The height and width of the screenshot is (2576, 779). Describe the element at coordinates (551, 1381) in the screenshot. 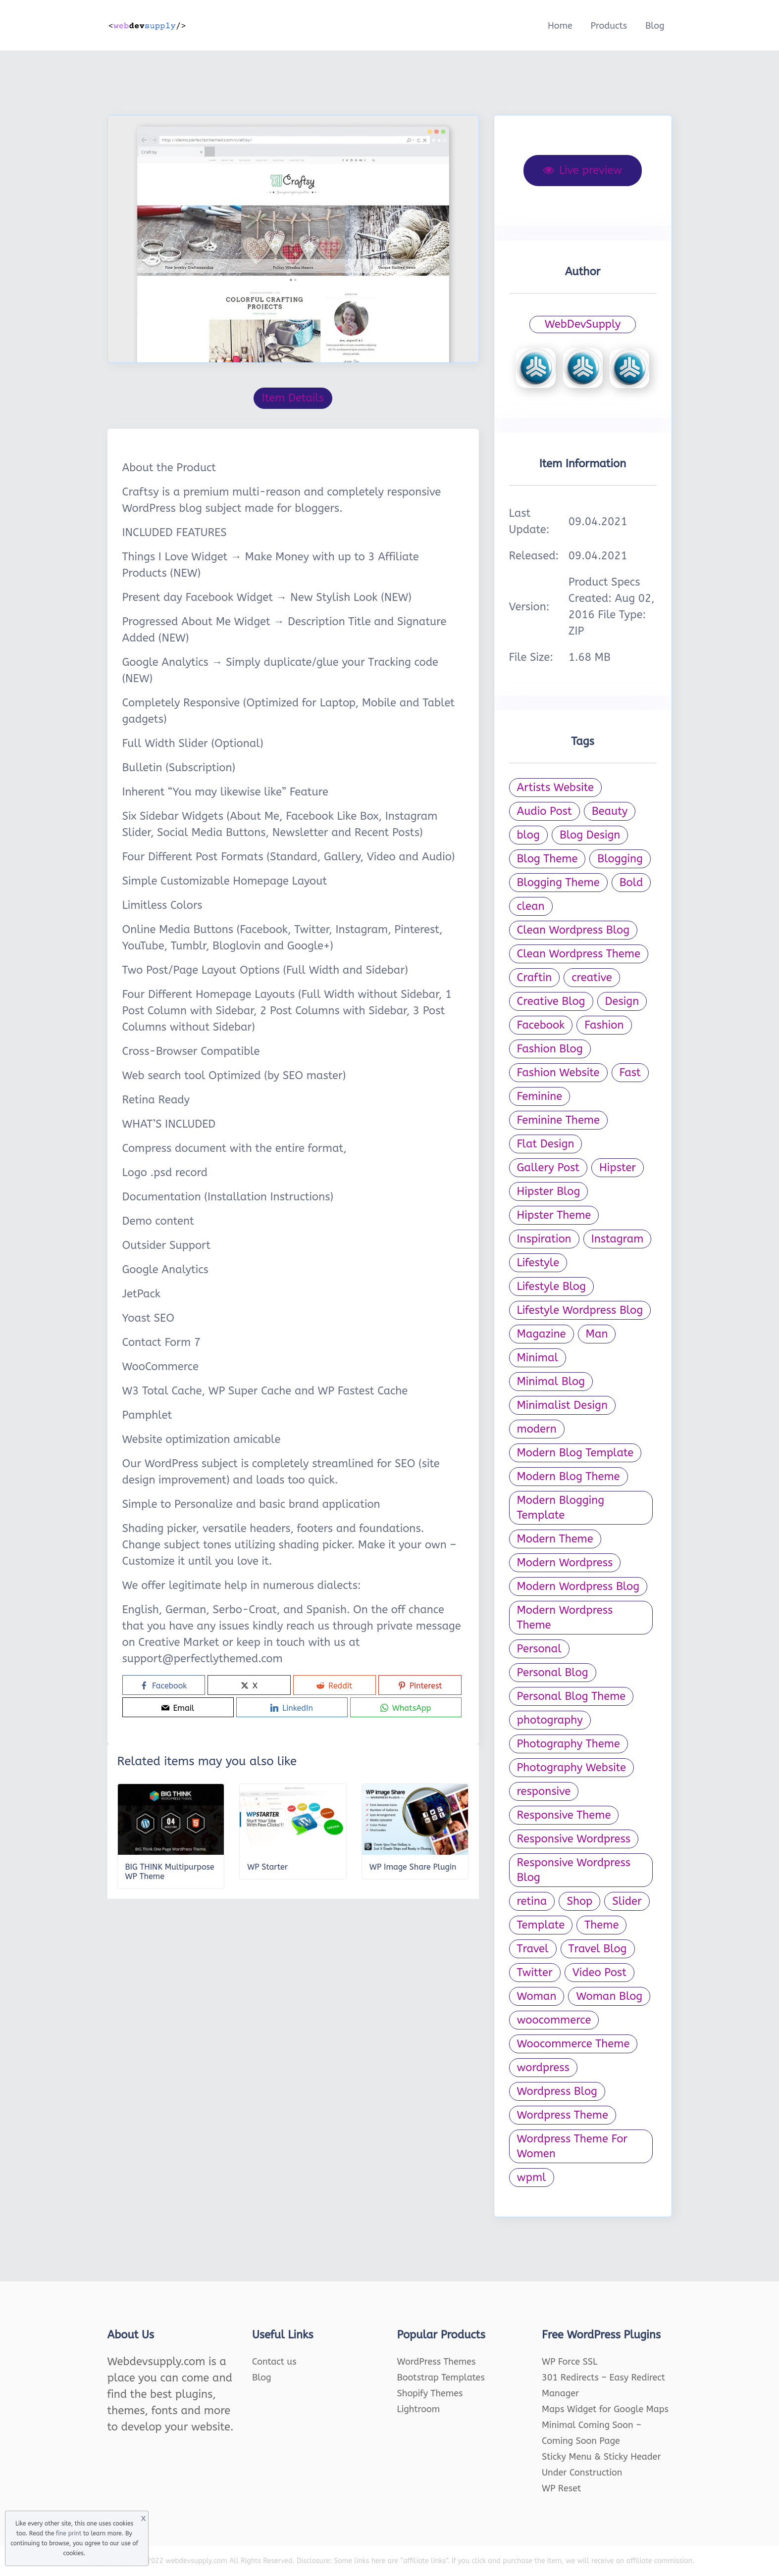

I see `Minimal Blog` at that location.